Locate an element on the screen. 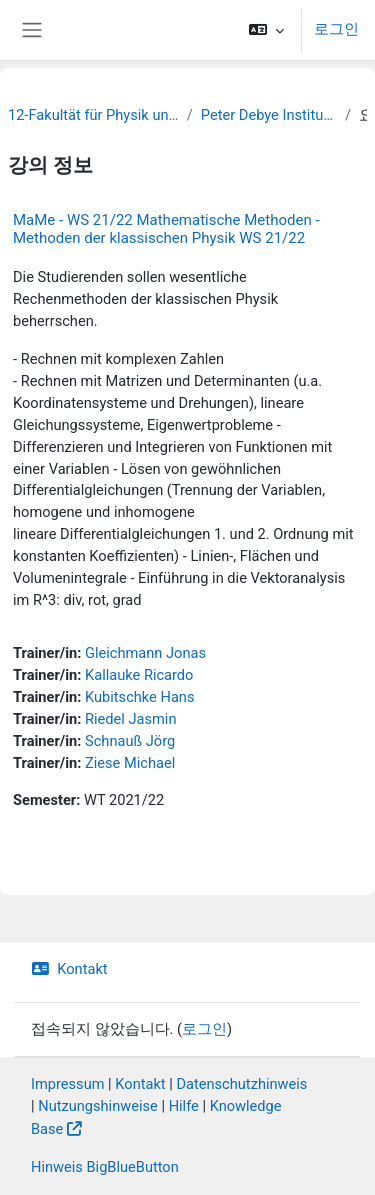 The width and height of the screenshot is (375, 1195). Peter Debye Institute for Soft Matter Physics is located at coordinates (269, 115).